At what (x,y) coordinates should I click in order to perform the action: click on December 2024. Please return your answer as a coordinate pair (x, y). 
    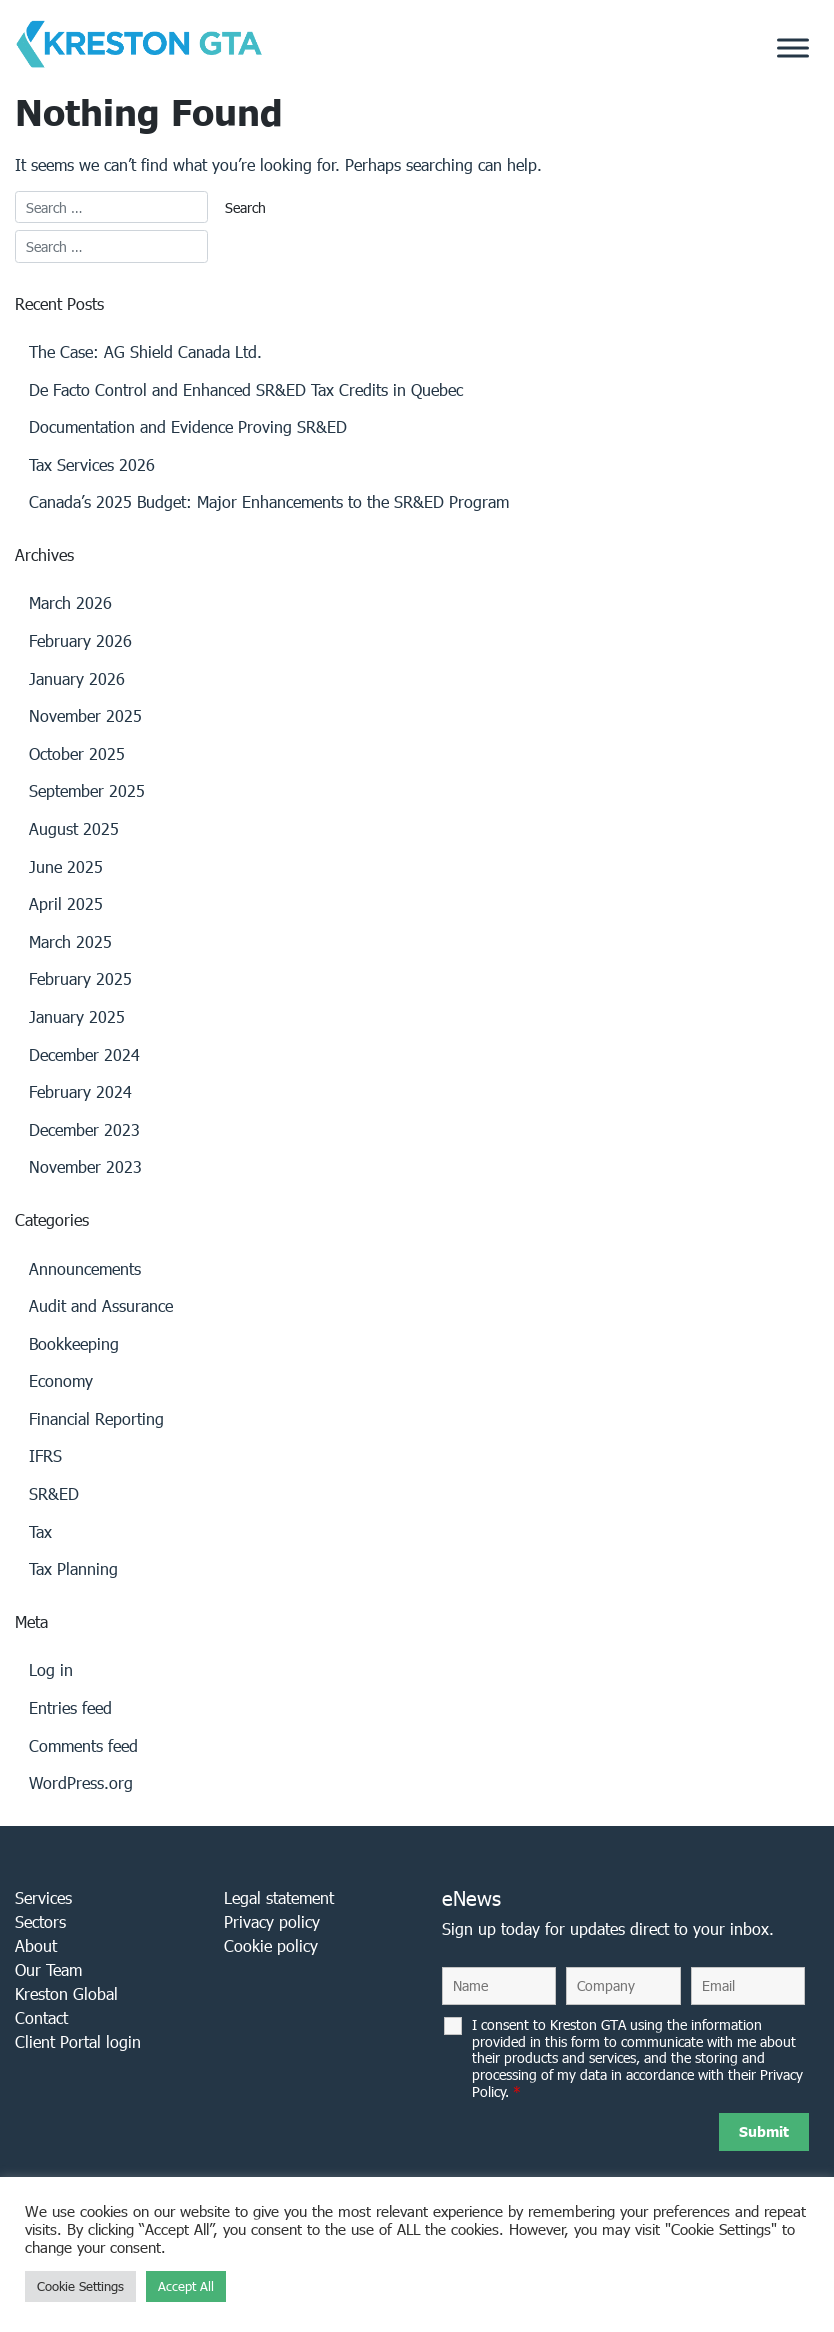
    Looking at the image, I should click on (84, 1054).